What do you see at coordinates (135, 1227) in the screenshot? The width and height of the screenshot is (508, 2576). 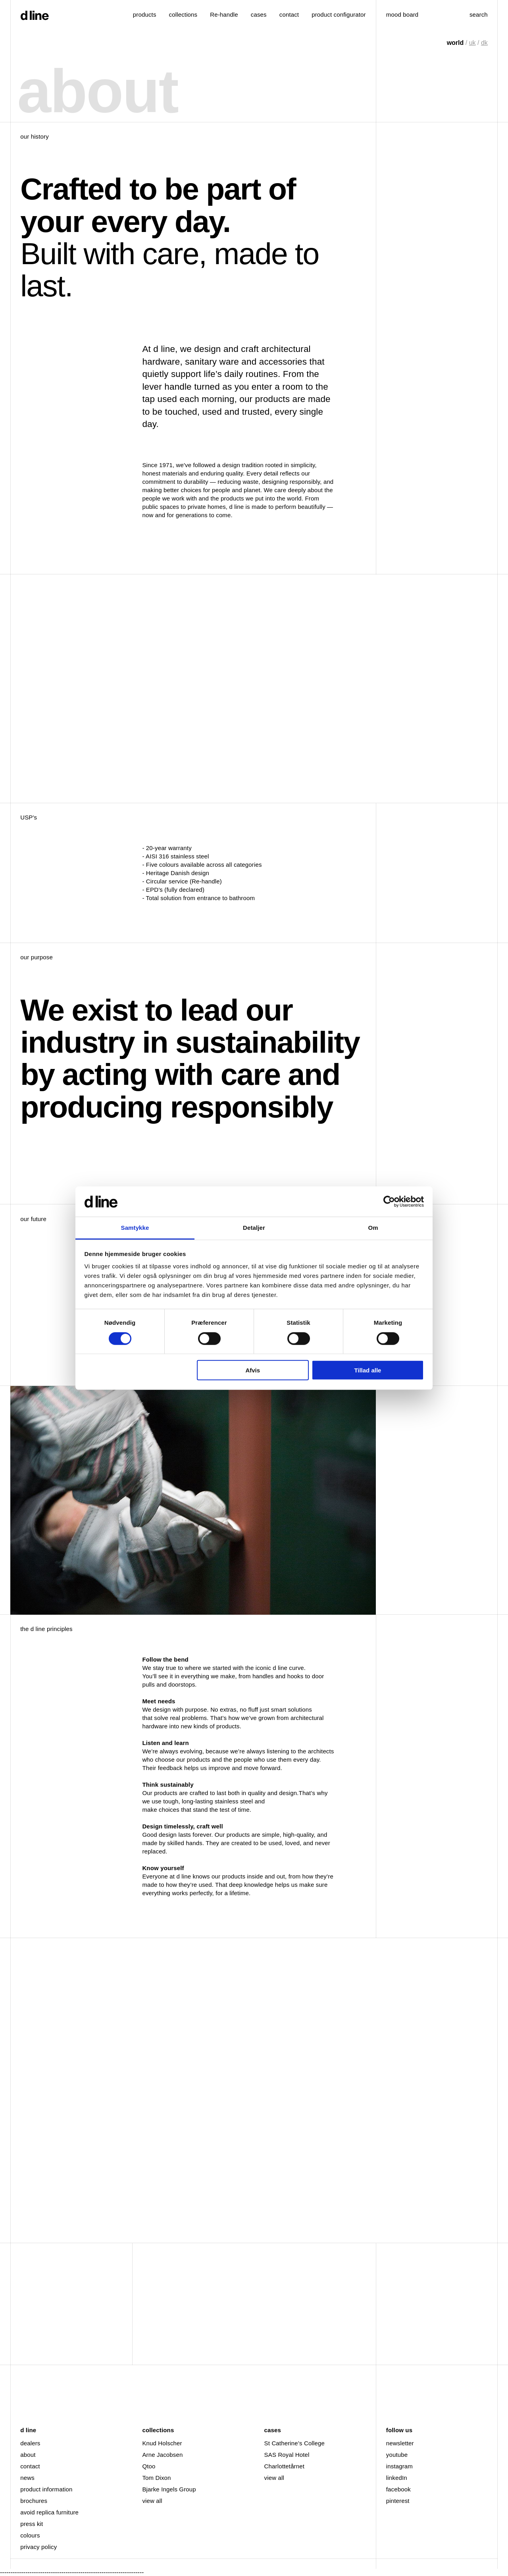 I see `Samtykke [tab]` at bounding box center [135, 1227].